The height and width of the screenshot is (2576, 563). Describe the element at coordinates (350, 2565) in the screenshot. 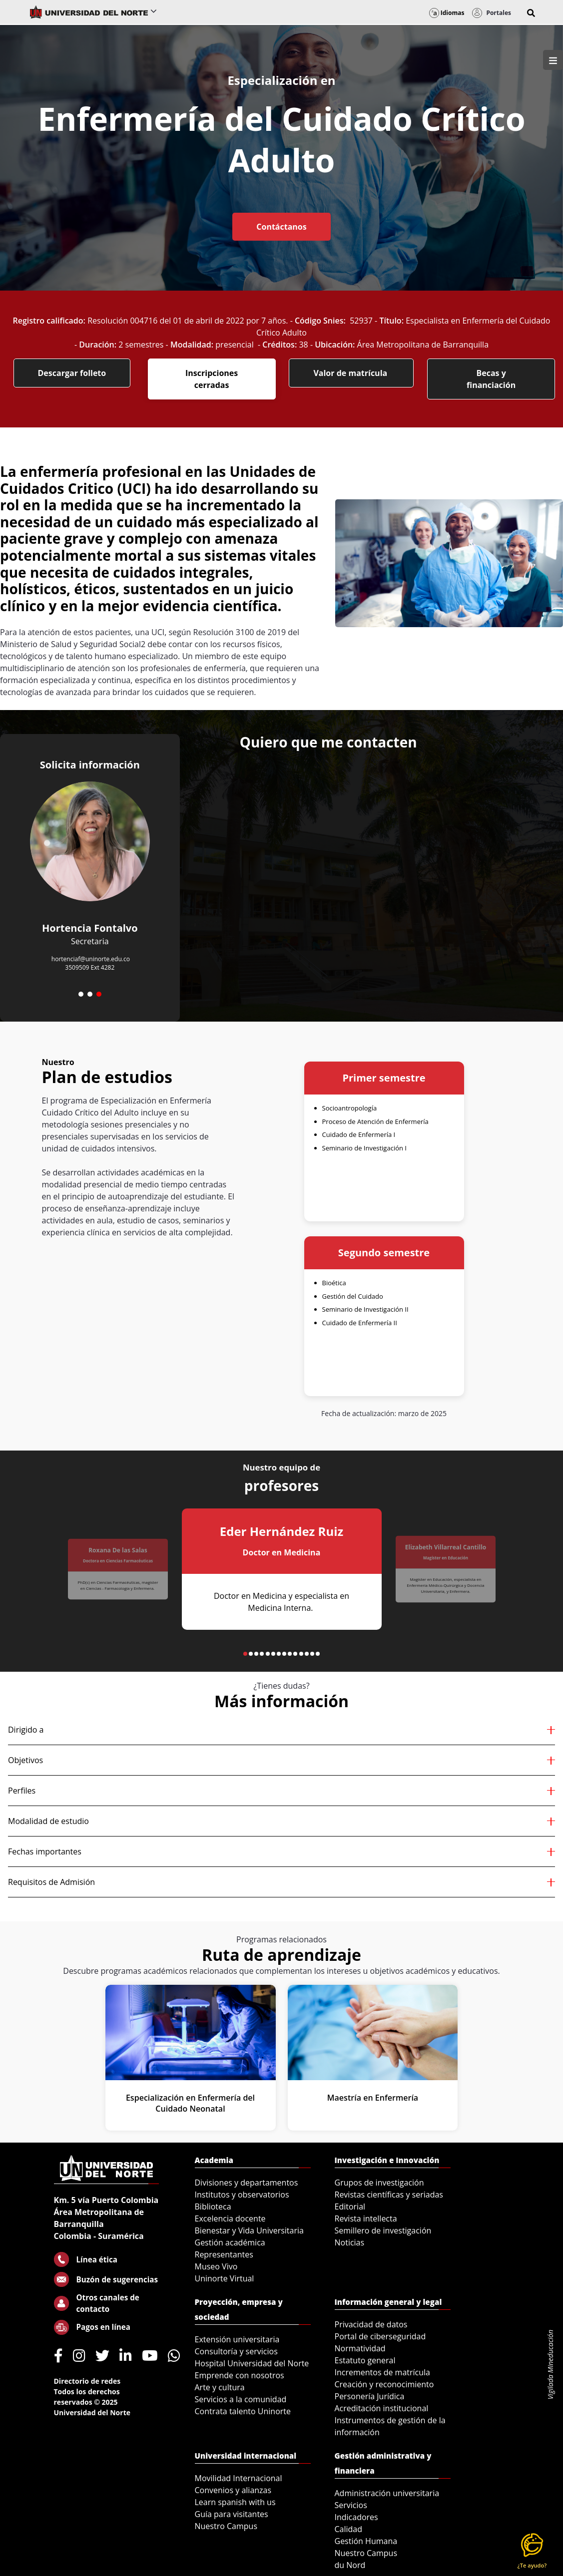

I see `du Nord [menuitem]` at that location.